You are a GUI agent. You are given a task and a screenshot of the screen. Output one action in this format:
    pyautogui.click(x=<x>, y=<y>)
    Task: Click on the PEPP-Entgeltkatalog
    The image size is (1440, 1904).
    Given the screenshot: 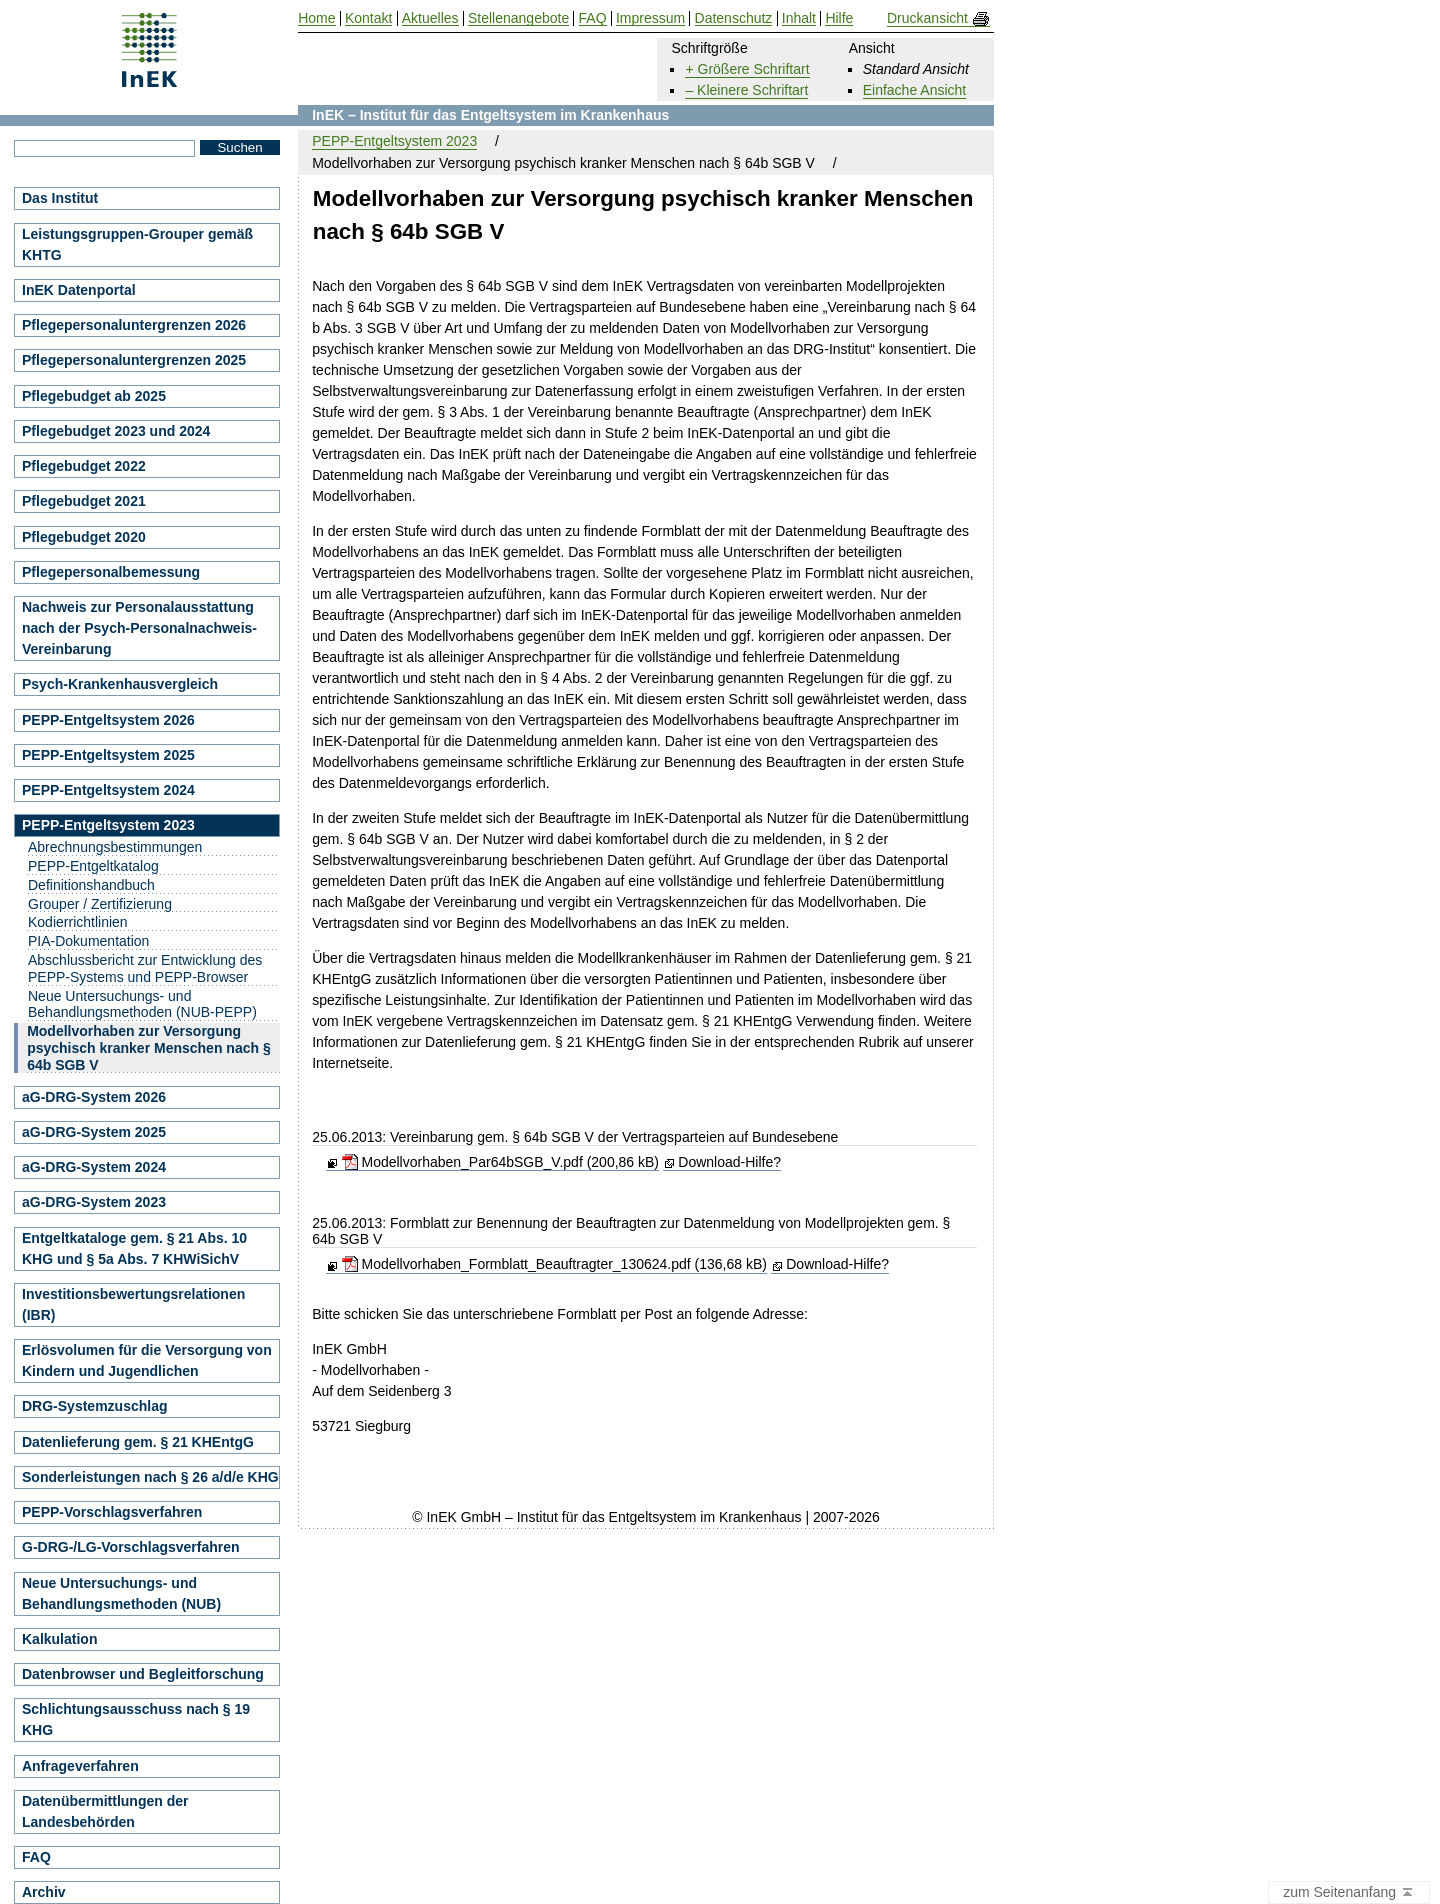 What is the action you would take?
    pyautogui.click(x=93, y=866)
    